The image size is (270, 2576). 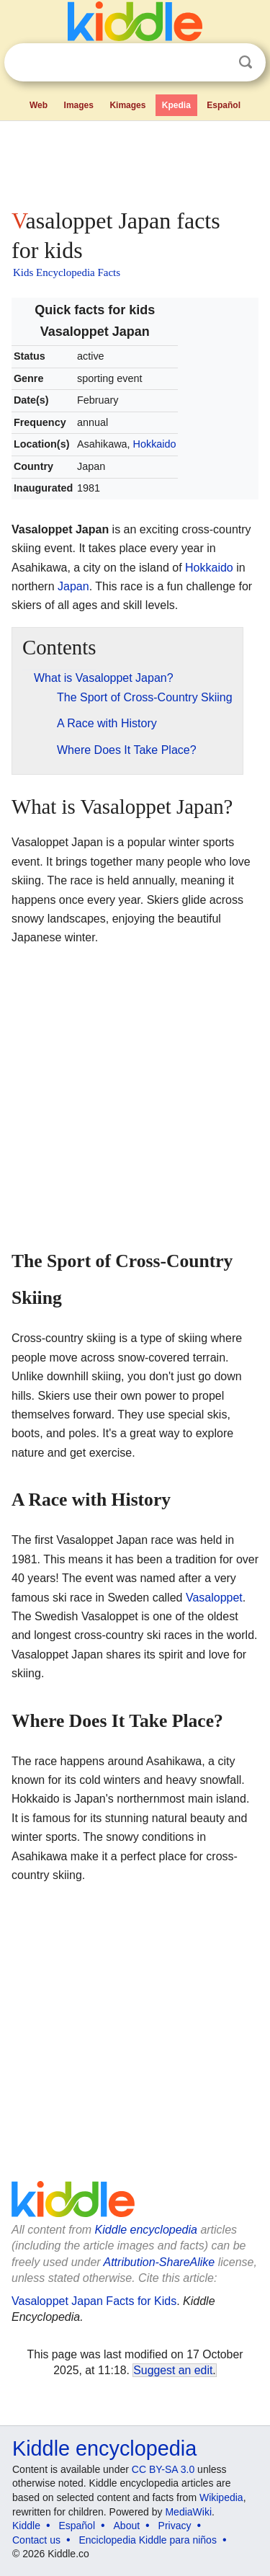 What do you see at coordinates (154, 444) in the screenshot?
I see `Hokkaido` at bounding box center [154, 444].